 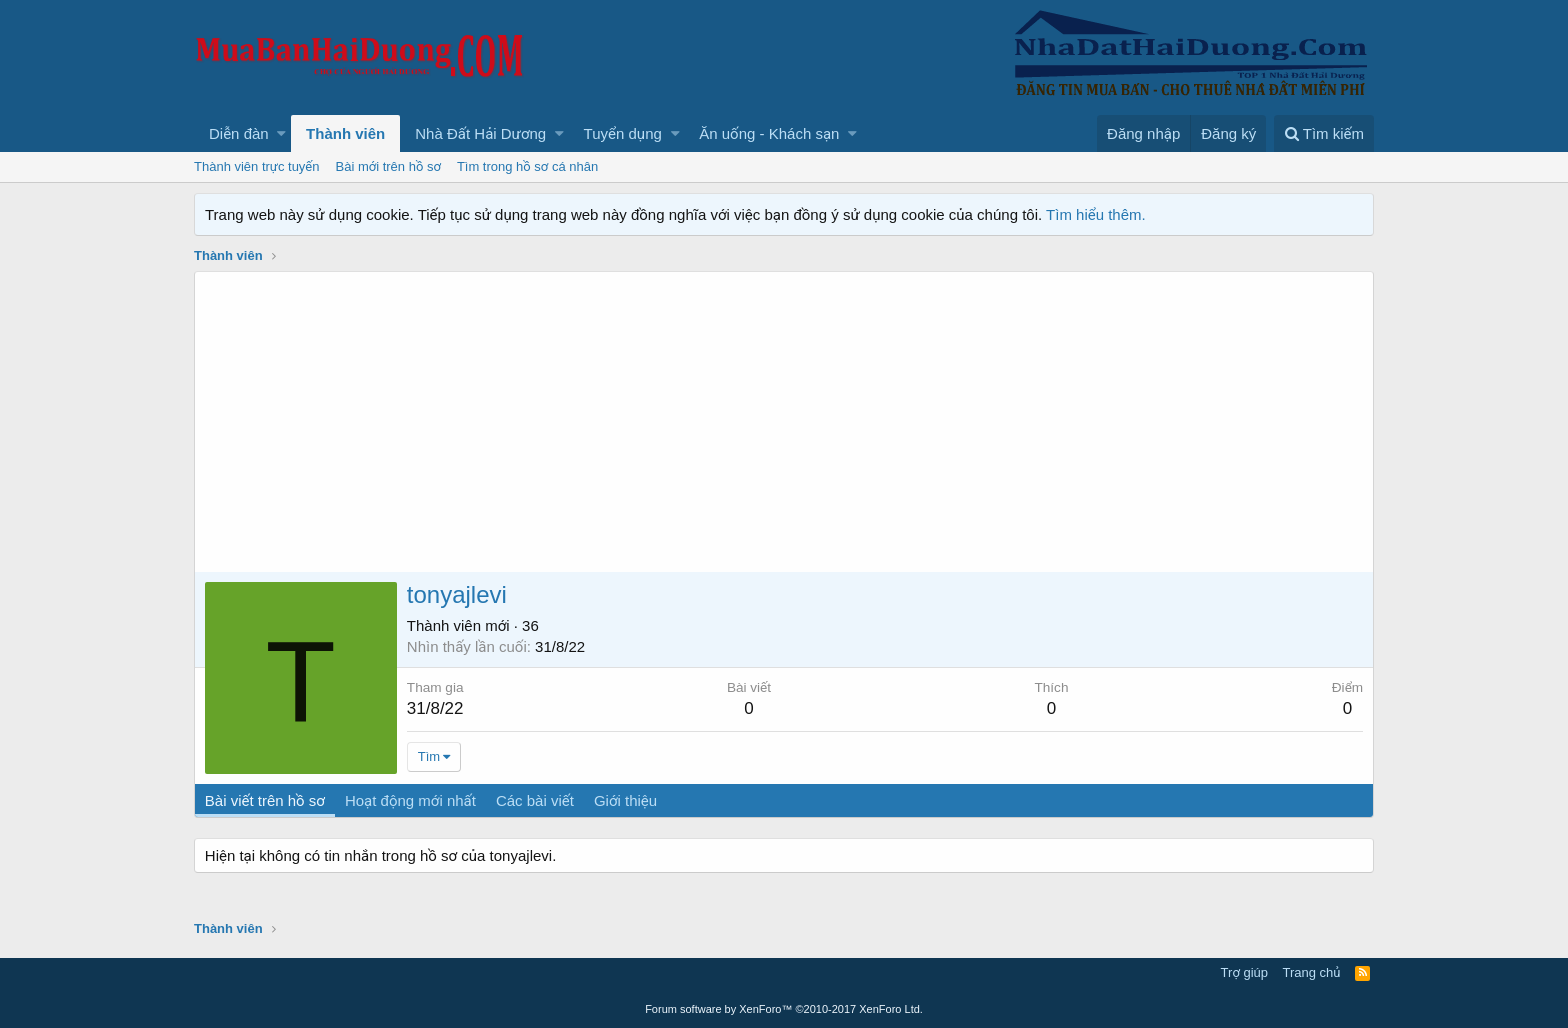 What do you see at coordinates (1312, 972) in the screenshot?
I see `Trang chủ` at bounding box center [1312, 972].